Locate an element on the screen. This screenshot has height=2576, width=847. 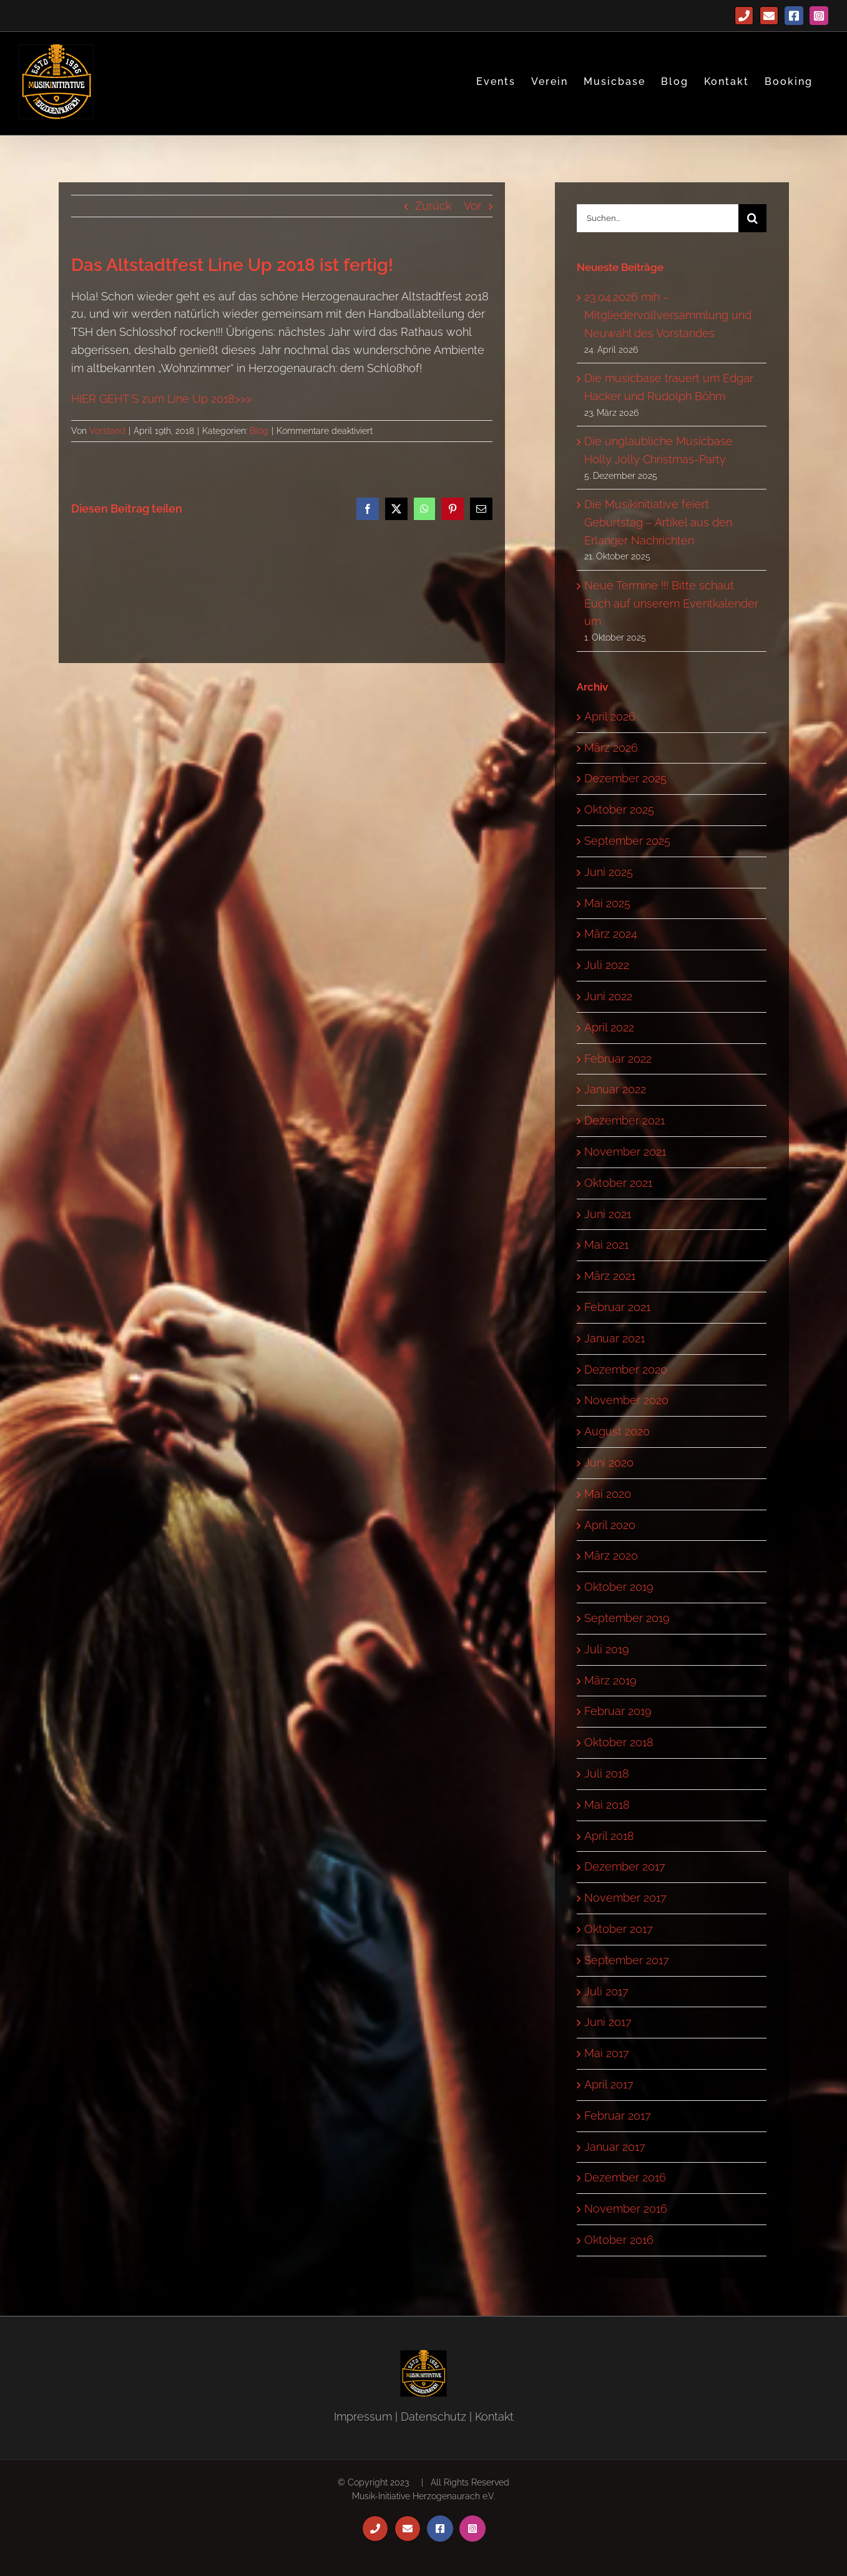
Februar 2022 is located at coordinates (618, 1058).